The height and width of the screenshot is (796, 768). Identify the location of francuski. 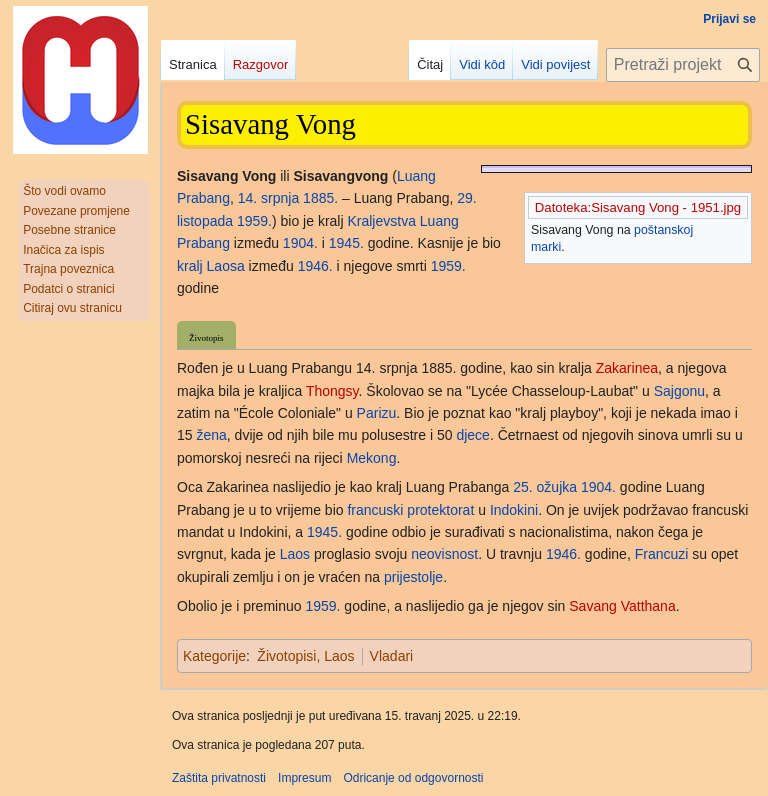
(375, 510).